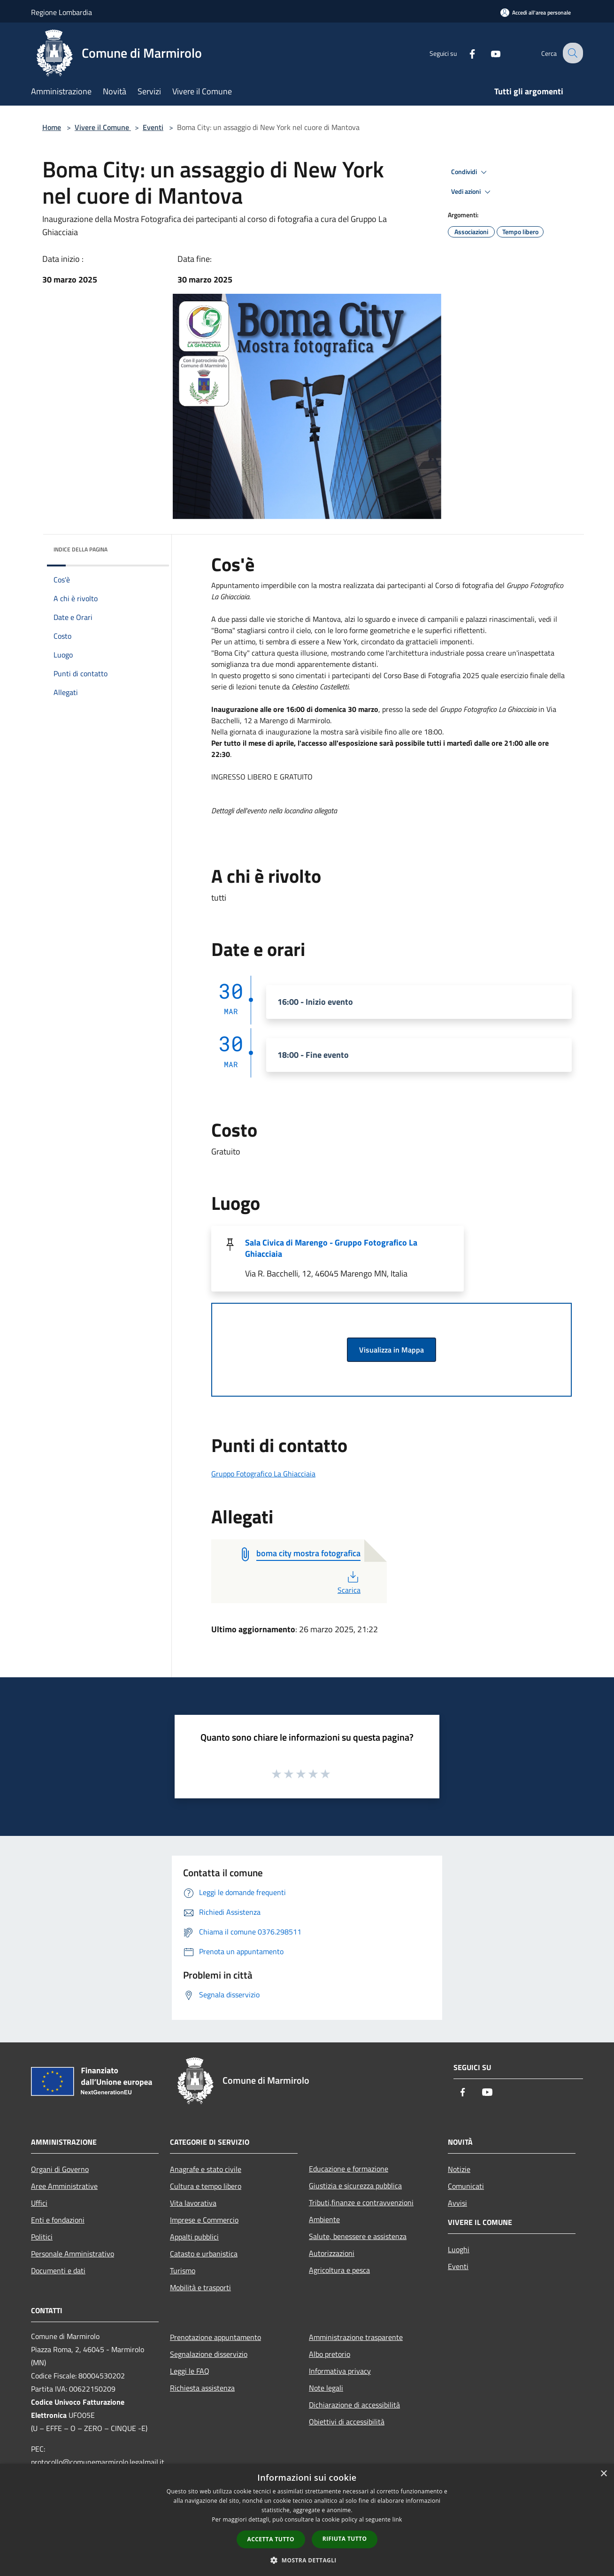 This screenshot has height=2576, width=614. I want to click on Rifiuta tutto [button], so click(344, 2539).